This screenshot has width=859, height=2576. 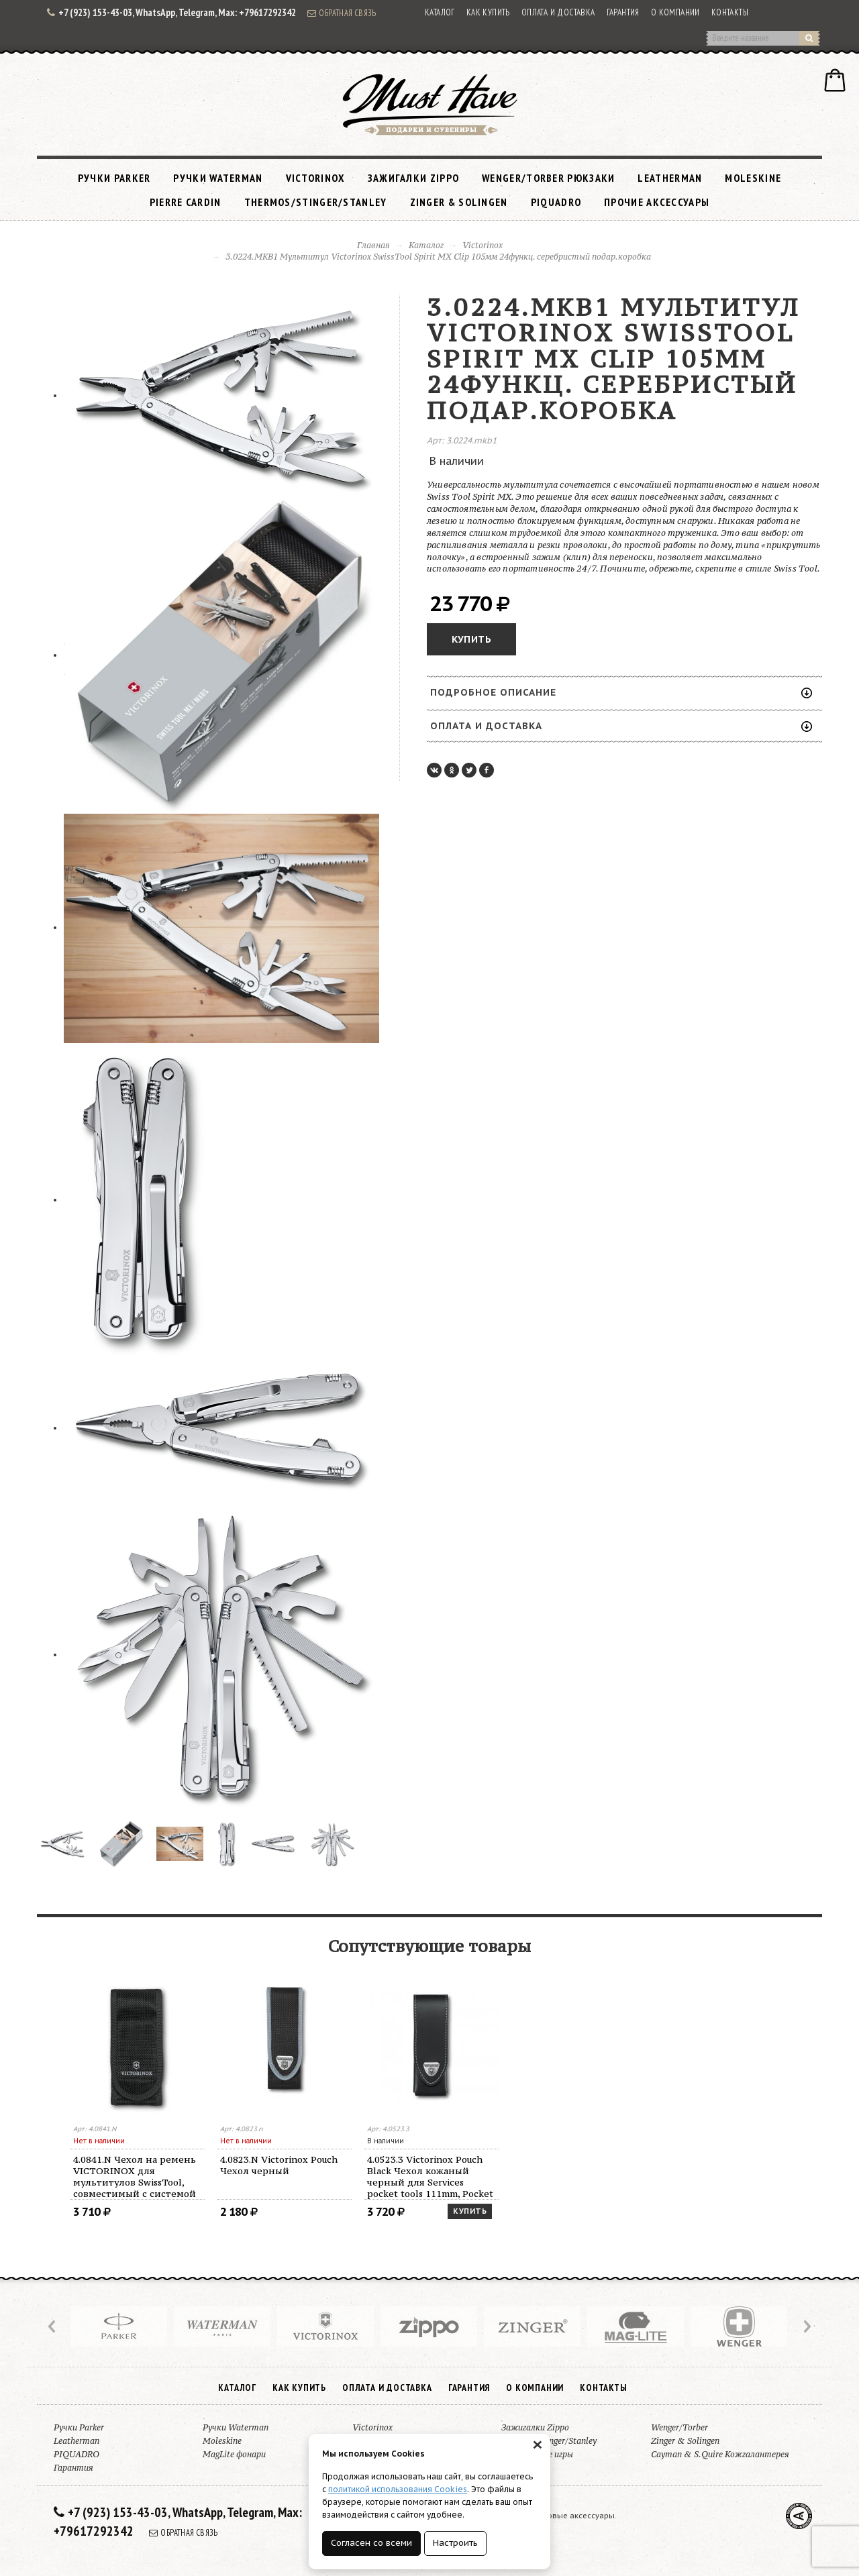 I want to click on Купить, so click(x=471, y=639).